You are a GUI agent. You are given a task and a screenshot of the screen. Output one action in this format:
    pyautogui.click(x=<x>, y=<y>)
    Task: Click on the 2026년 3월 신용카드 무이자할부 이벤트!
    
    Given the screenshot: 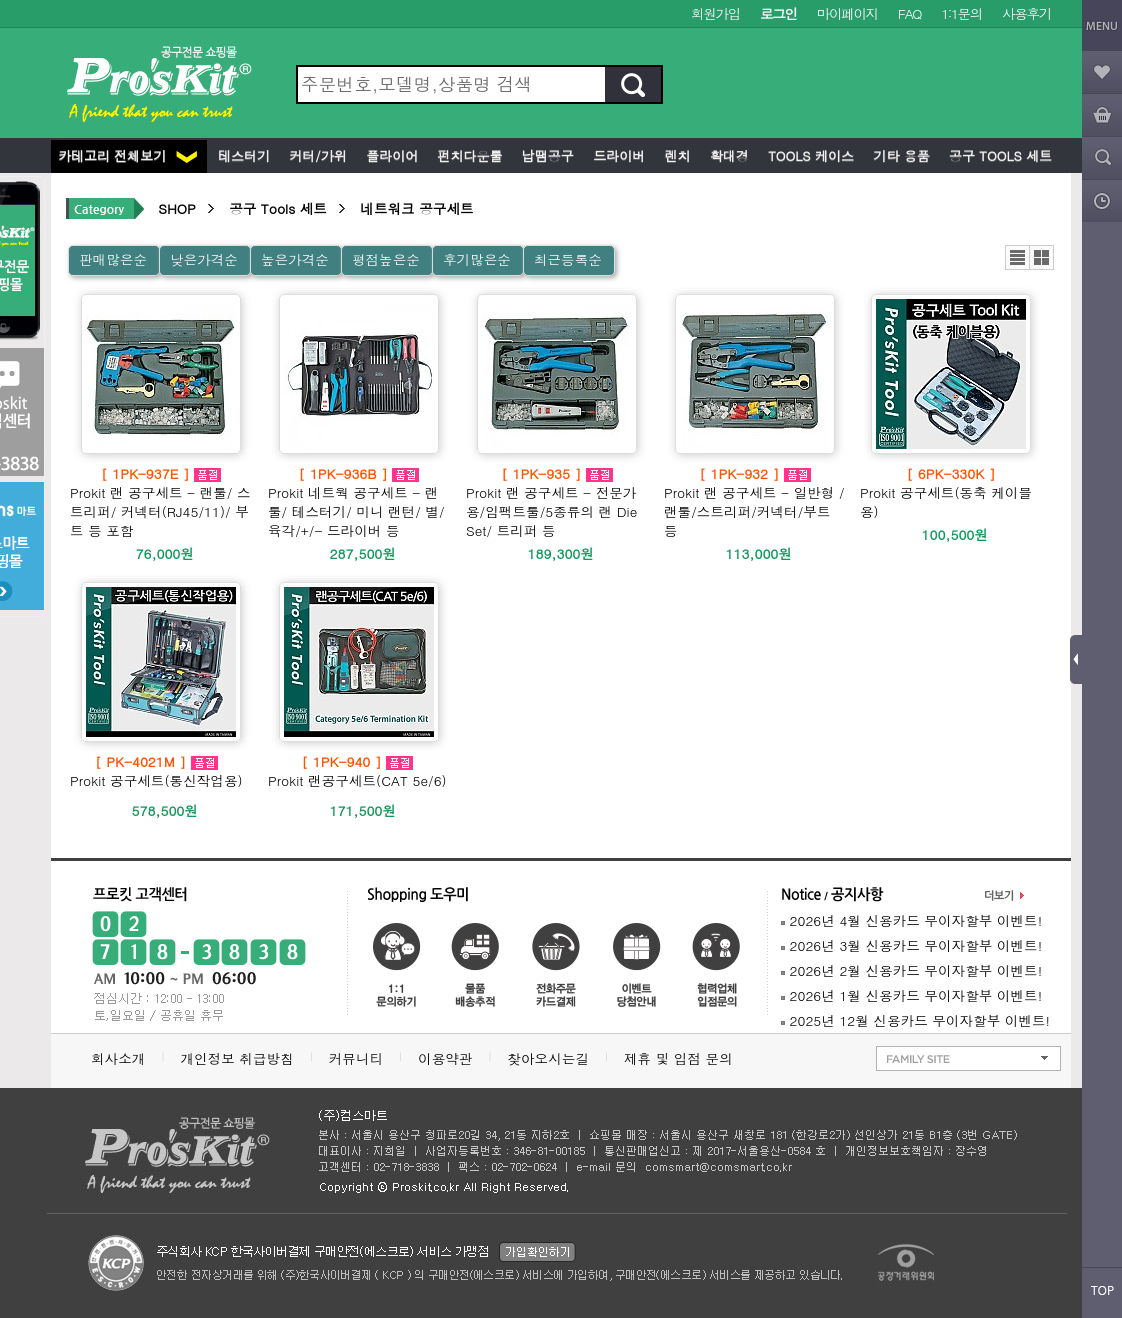 What is the action you would take?
    pyautogui.click(x=911, y=945)
    